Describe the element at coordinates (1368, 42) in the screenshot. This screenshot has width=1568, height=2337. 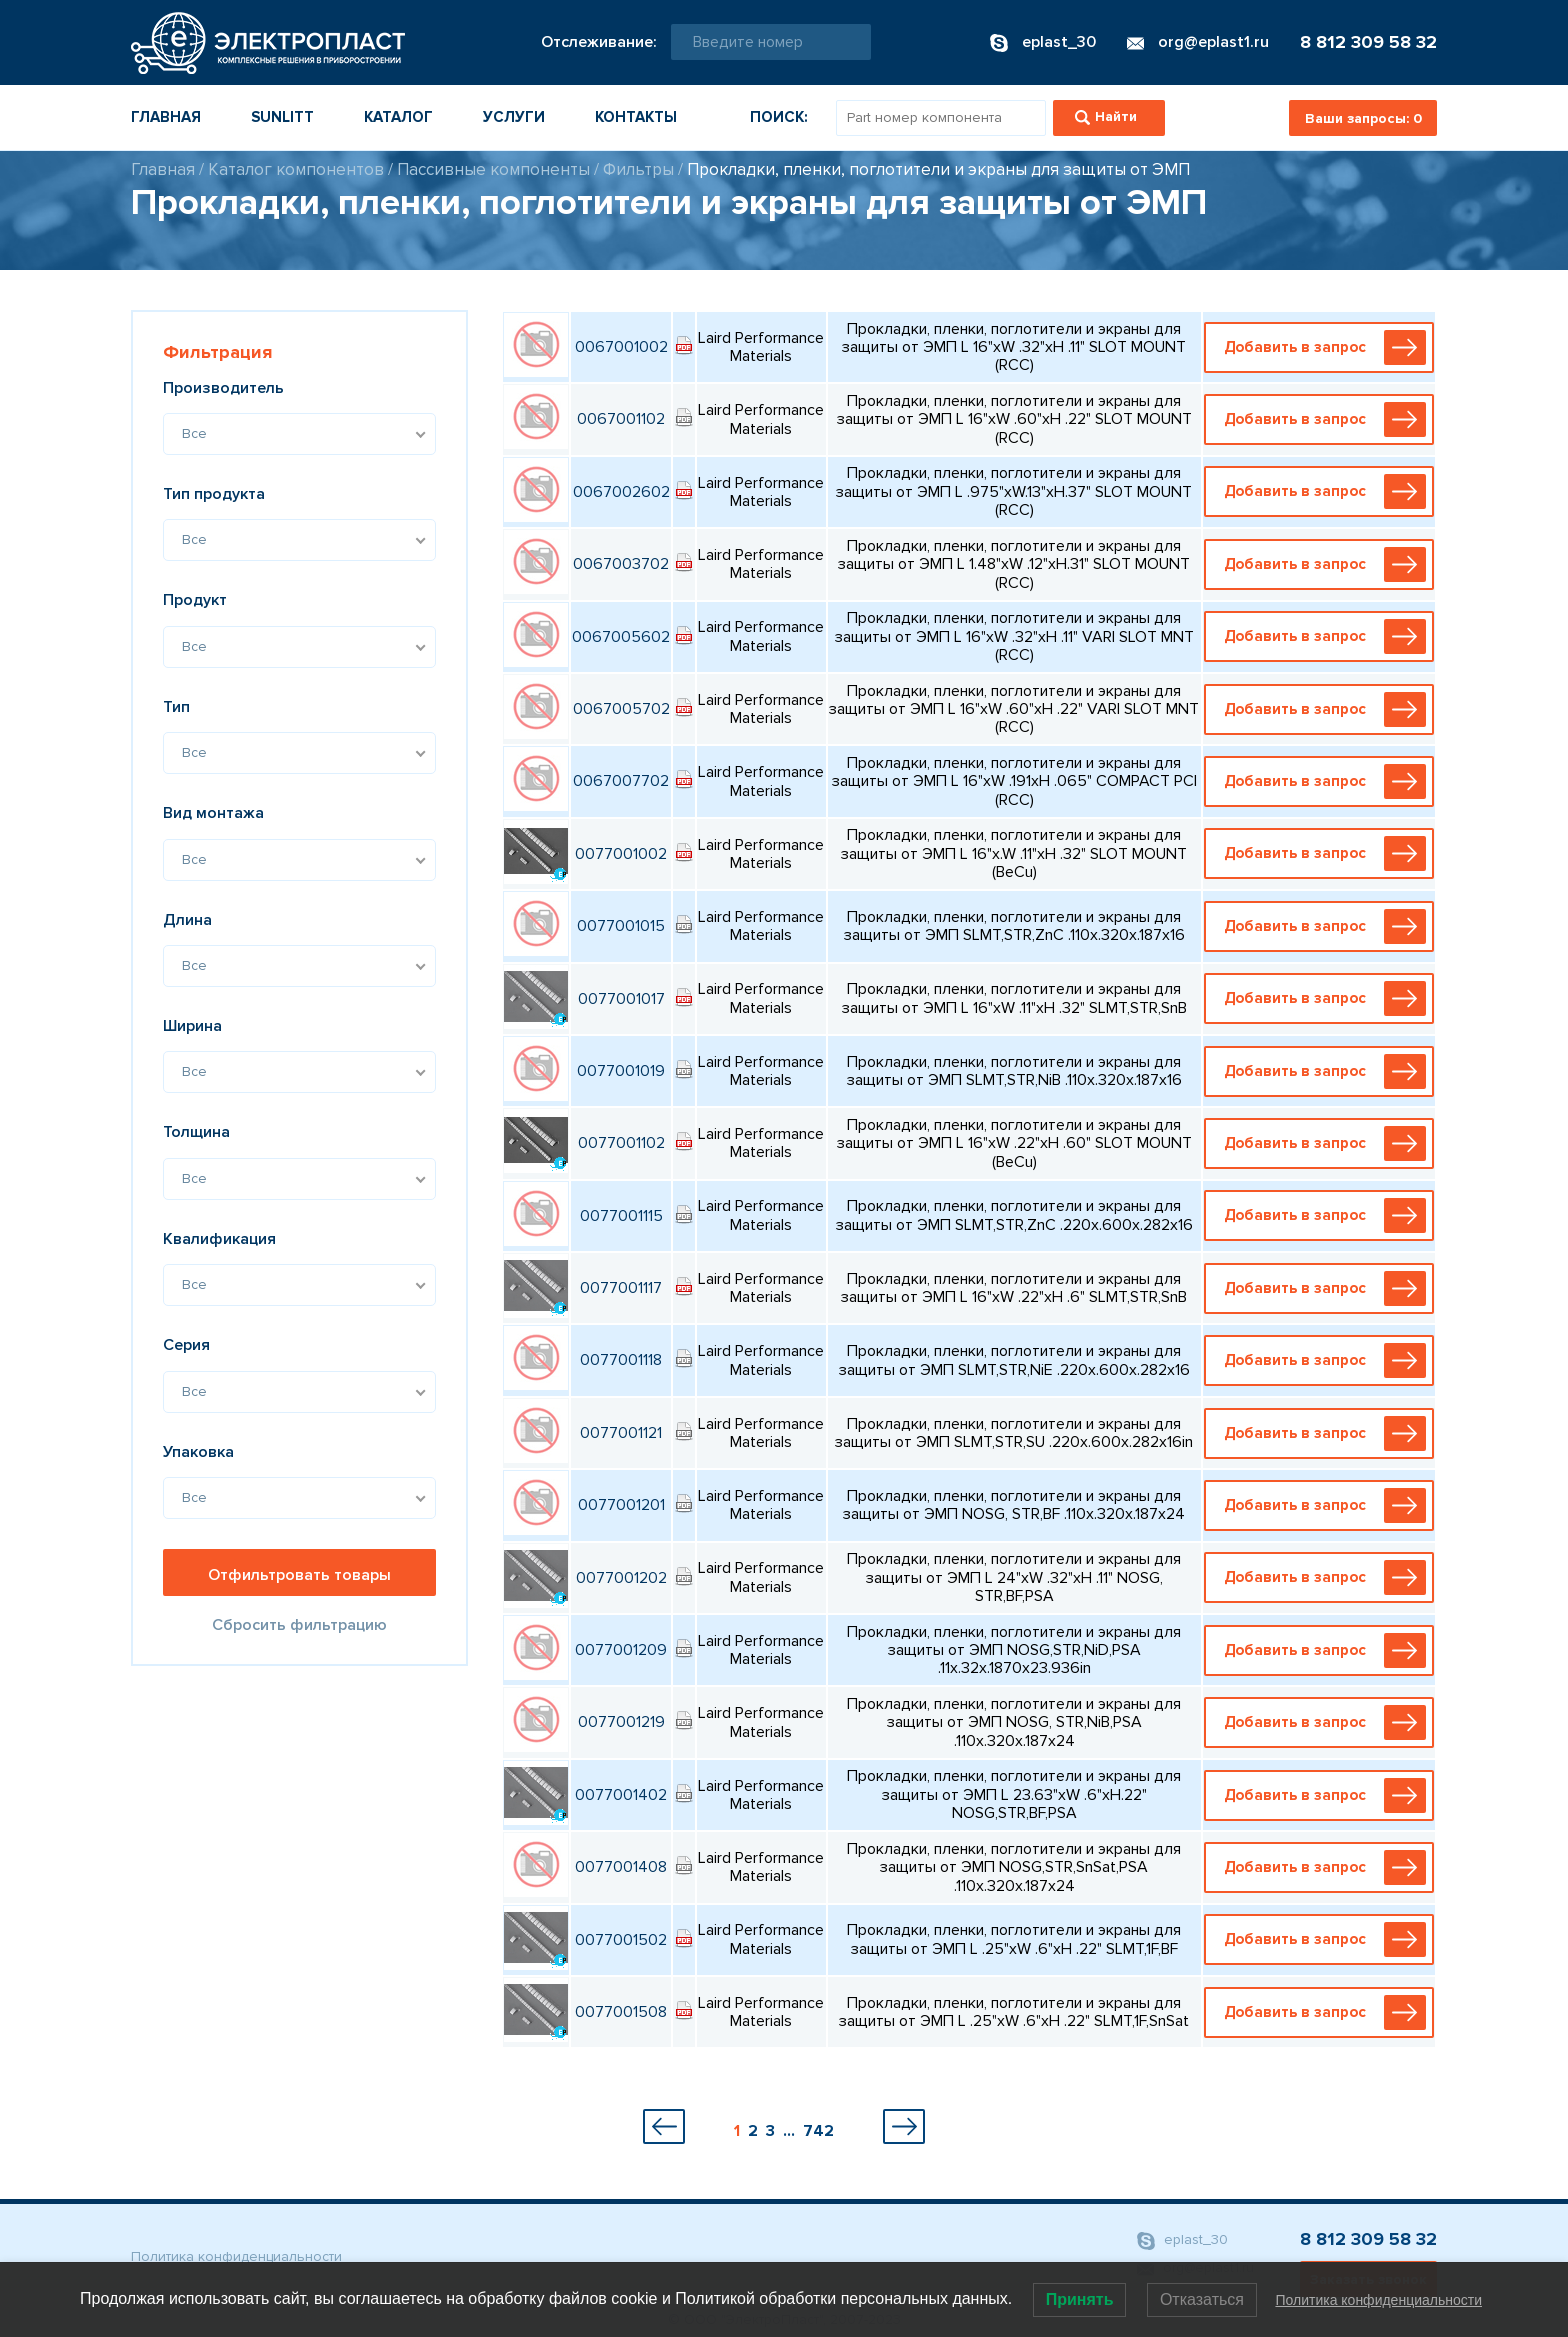
I see `8 812 309 58 32` at that location.